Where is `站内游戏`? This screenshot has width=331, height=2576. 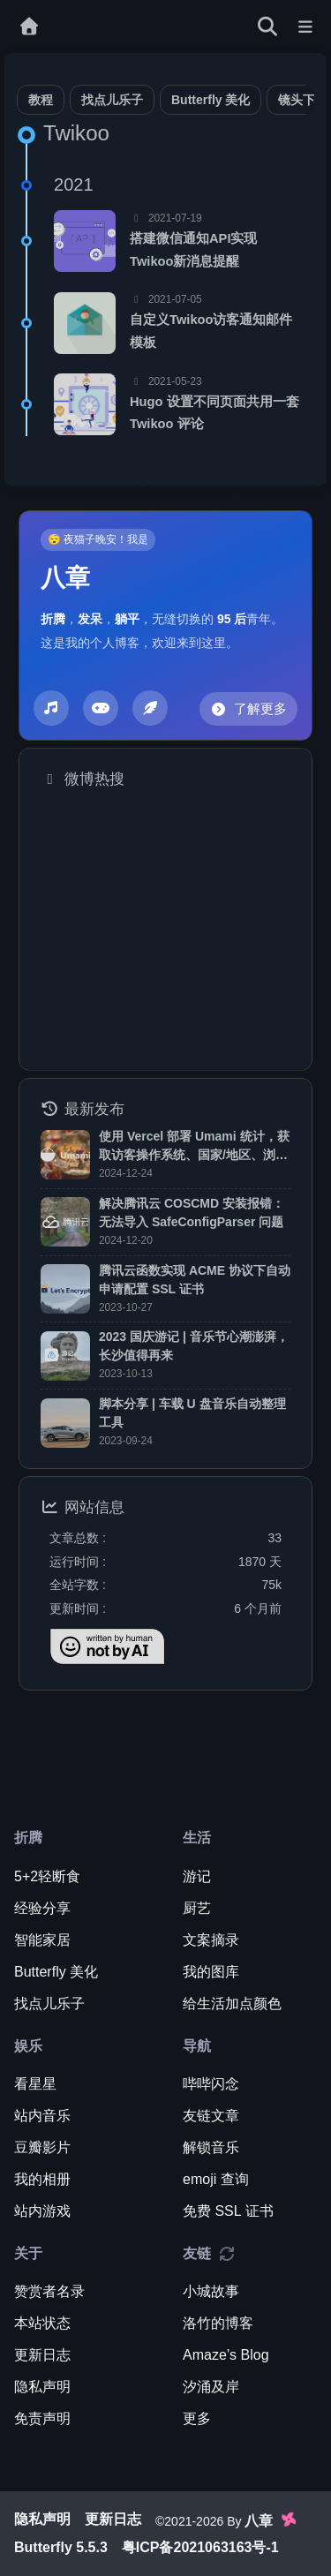
站内游戏 is located at coordinates (42, 2210).